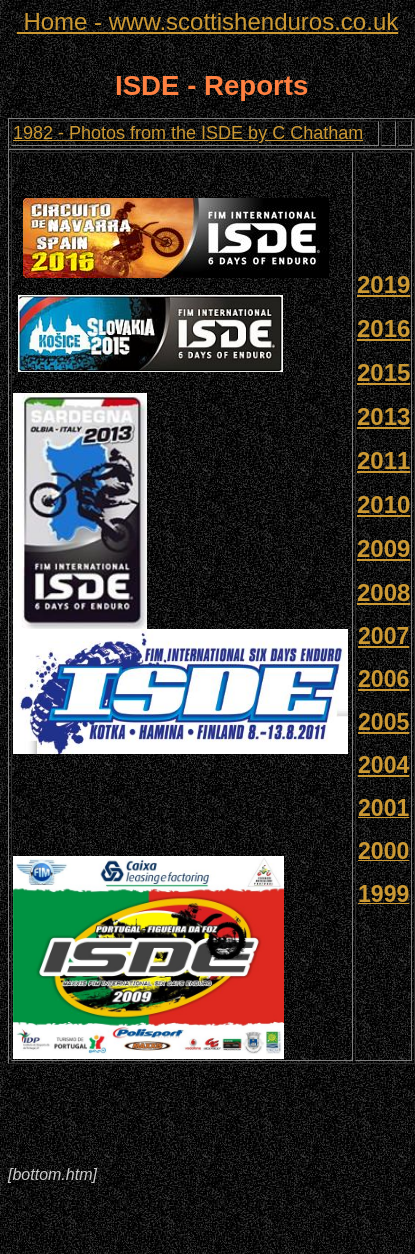  What do you see at coordinates (383, 722) in the screenshot?
I see `2005` at bounding box center [383, 722].